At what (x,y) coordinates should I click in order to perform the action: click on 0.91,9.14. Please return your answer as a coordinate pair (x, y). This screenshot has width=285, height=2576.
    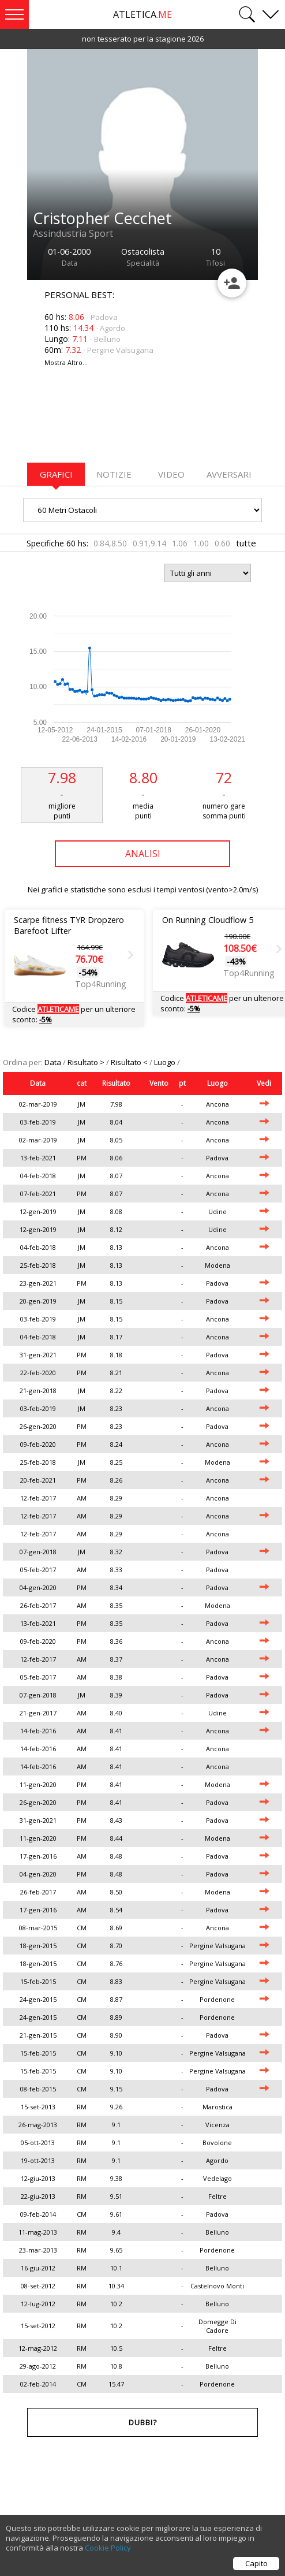
    Looking at the image, I should click on (149, 543).